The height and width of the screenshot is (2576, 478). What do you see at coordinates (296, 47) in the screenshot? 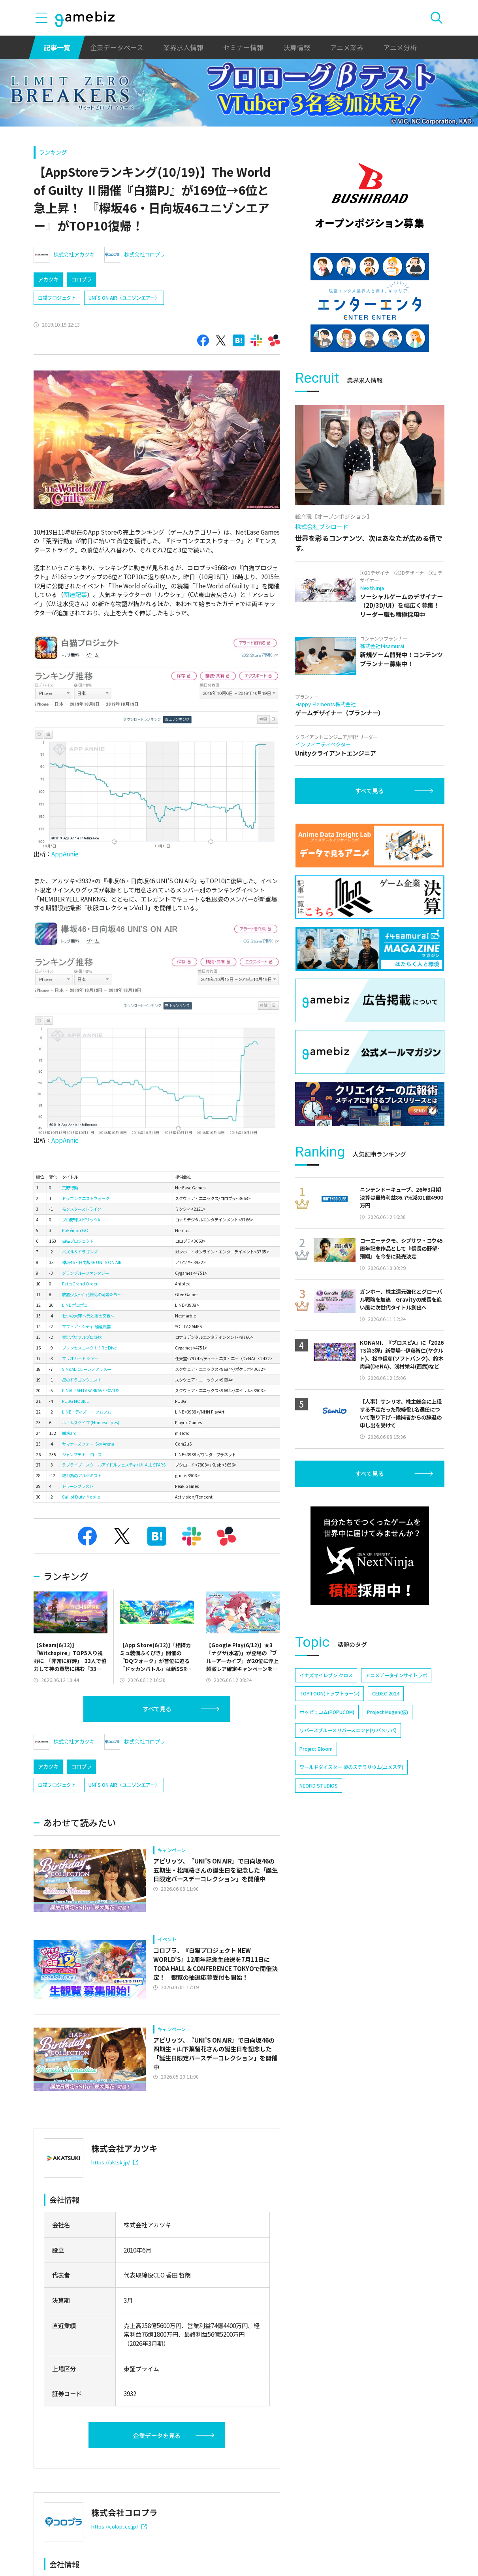
I see `決算情報` at bounding box center [296, 47].